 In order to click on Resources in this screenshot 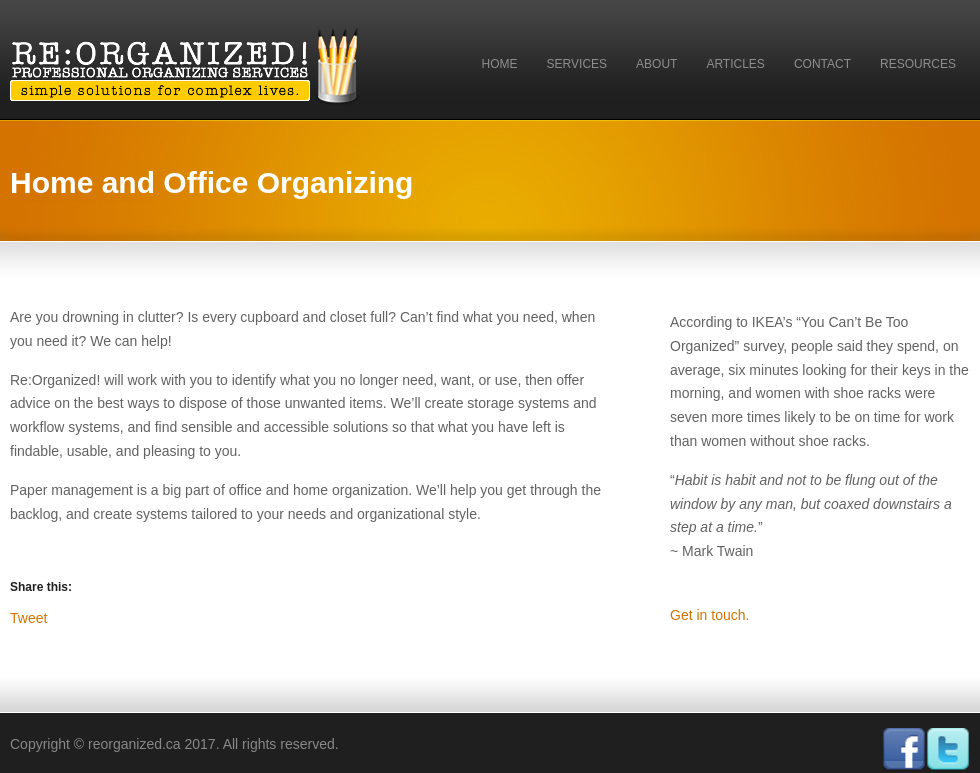, I will do `click(918, 64)`.